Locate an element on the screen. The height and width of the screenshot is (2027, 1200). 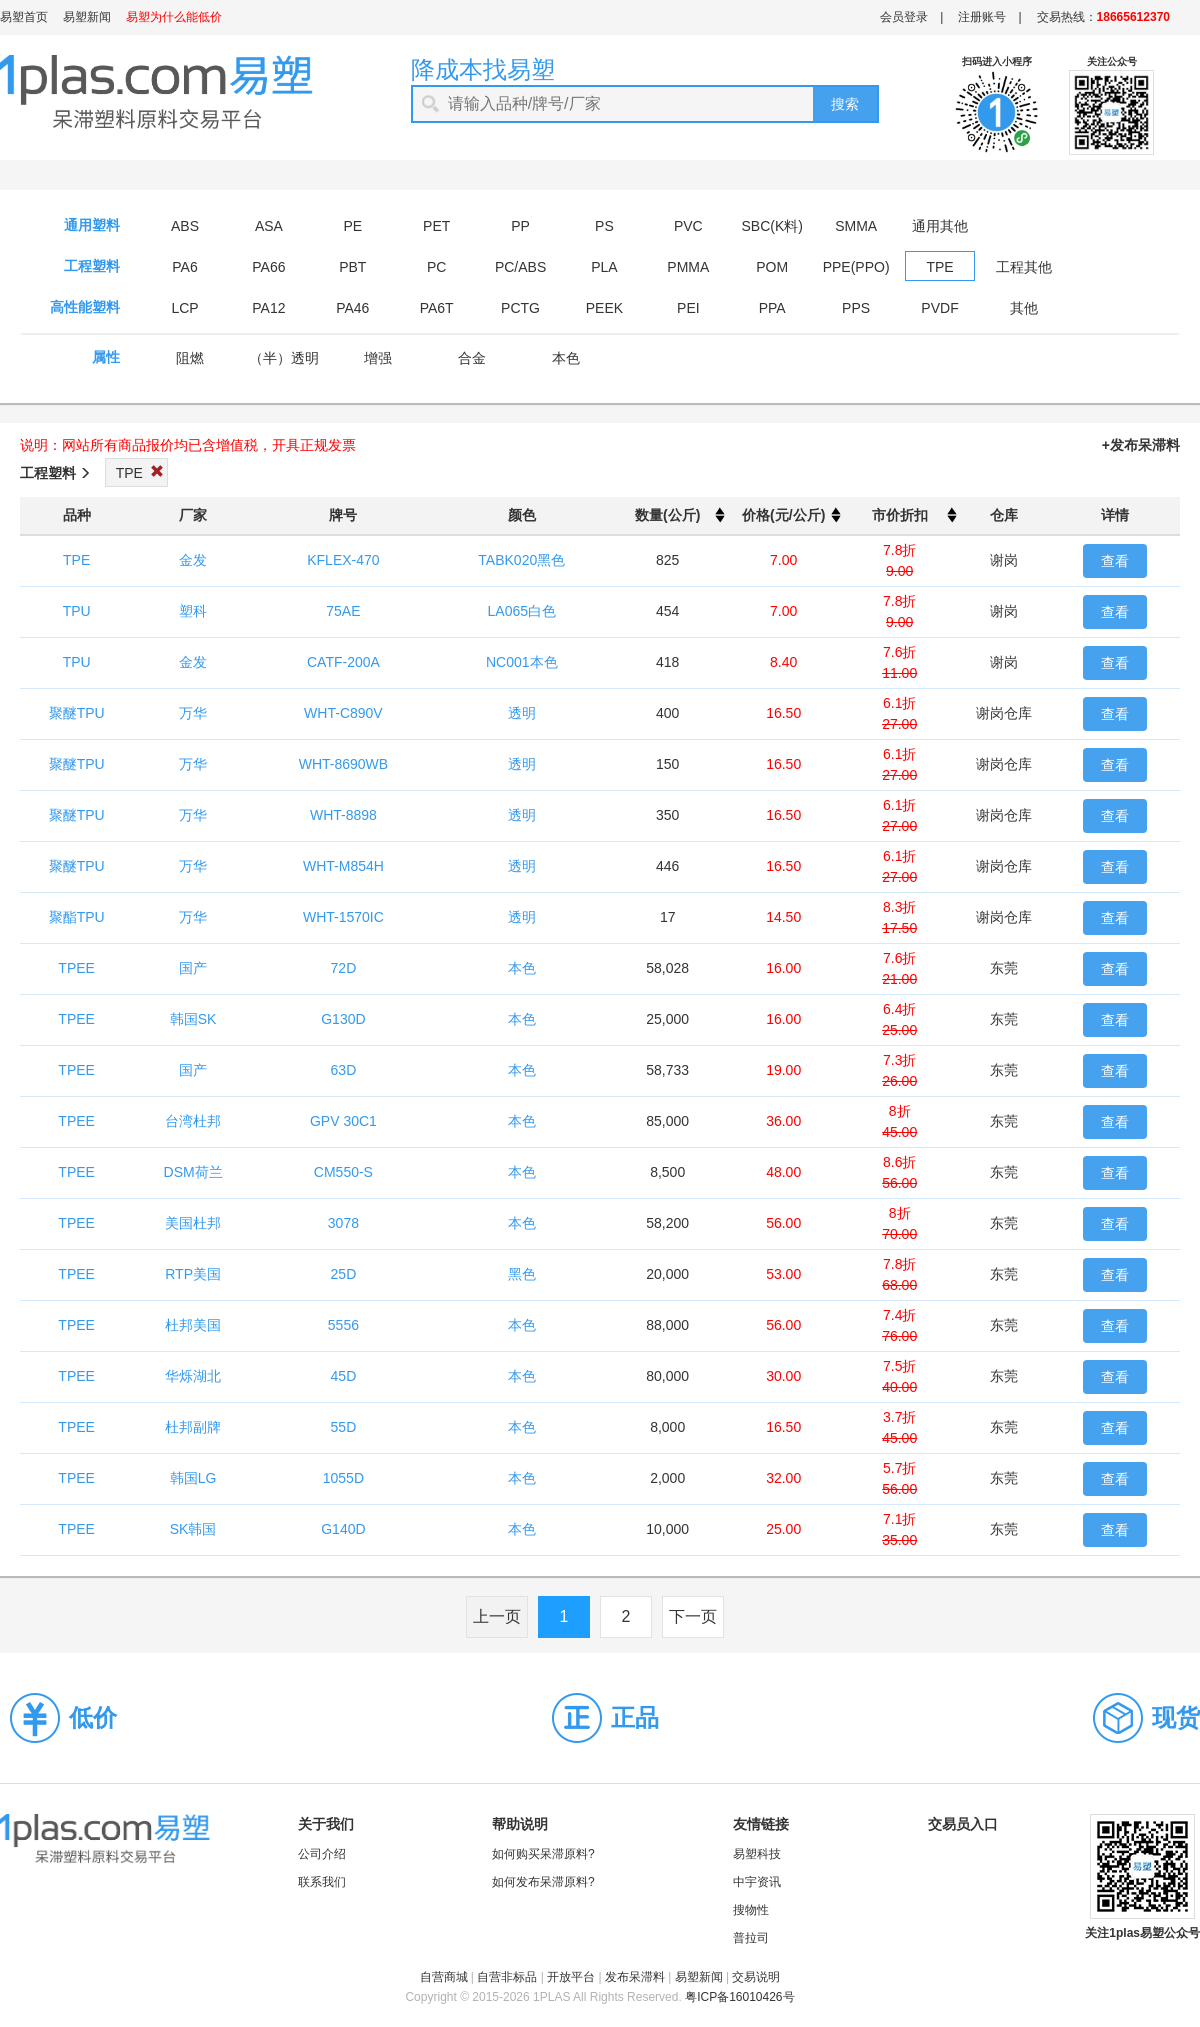
PA6 is located at coordinates (184, 267).